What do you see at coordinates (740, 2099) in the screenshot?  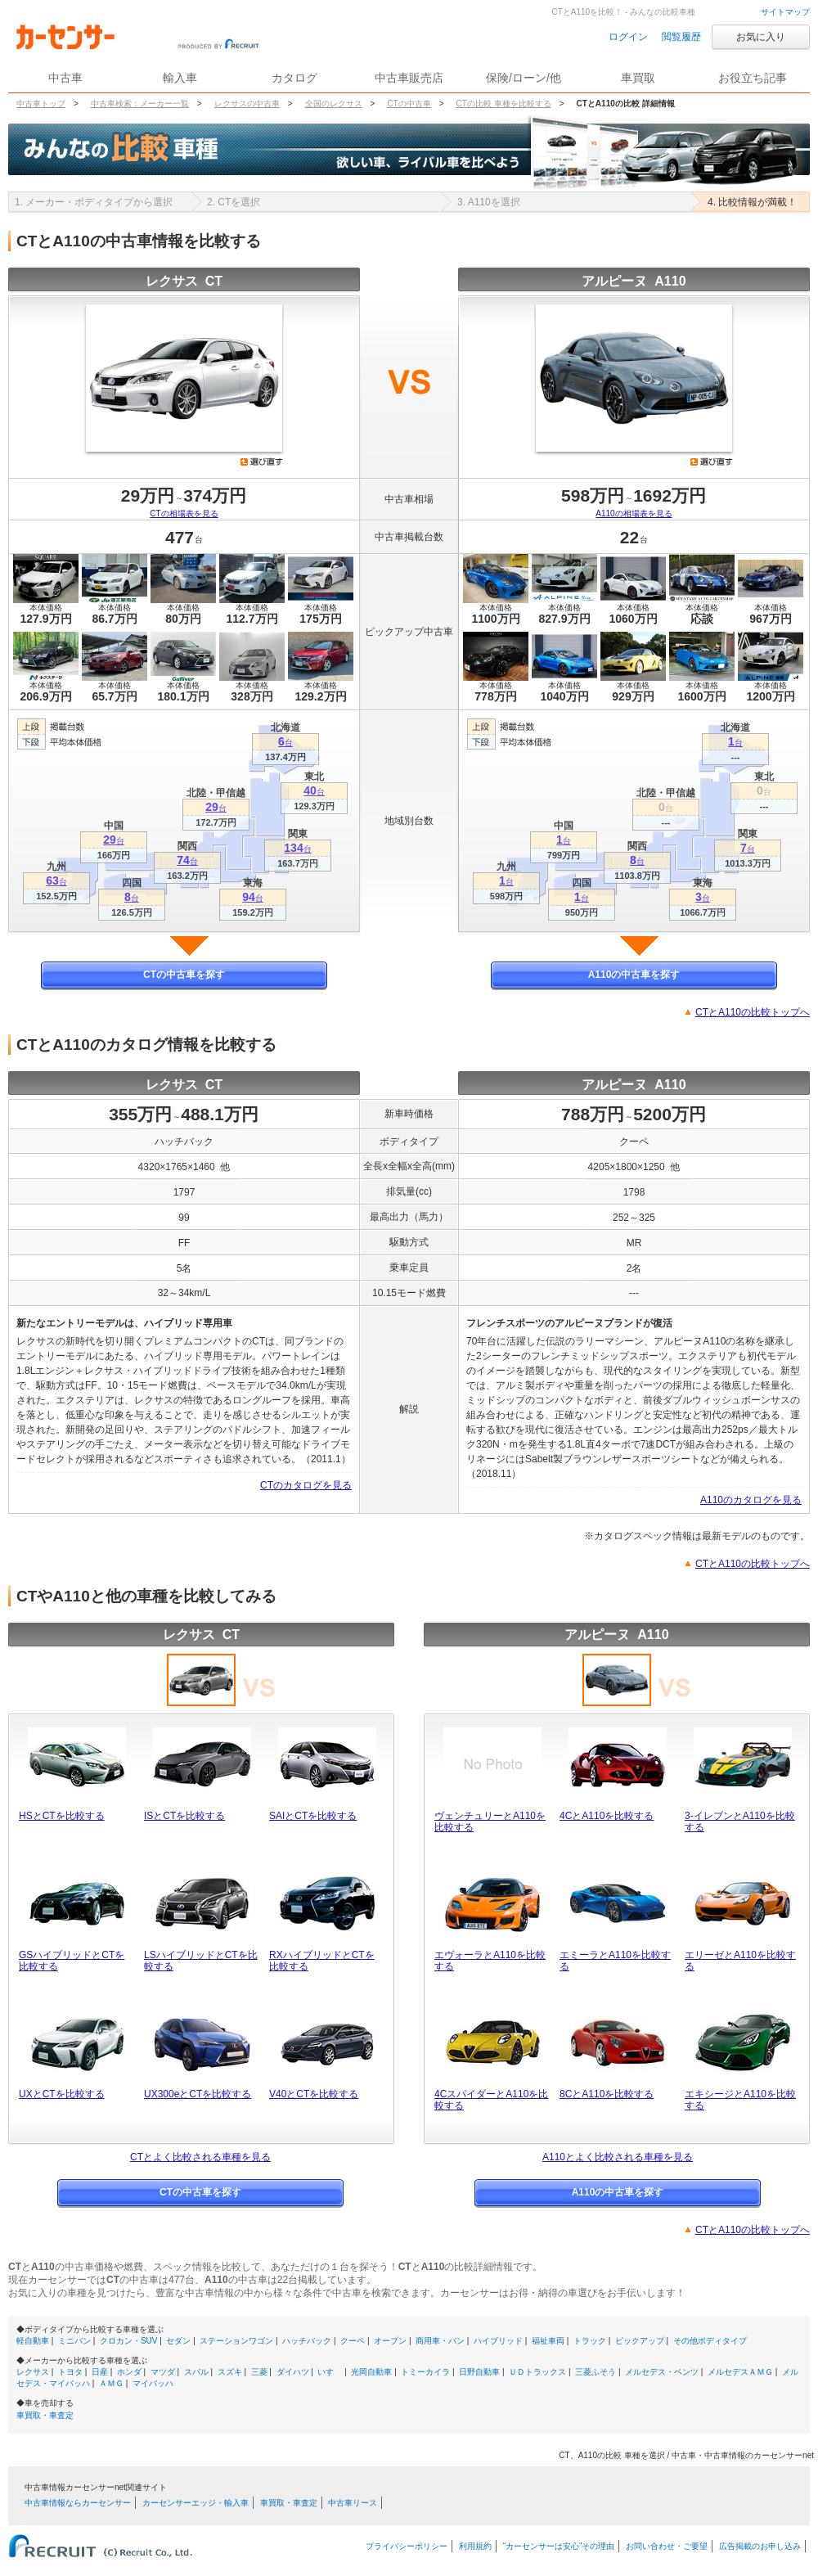 I see `エキシージとA110を比較する` at bounding box center [740, 2099].